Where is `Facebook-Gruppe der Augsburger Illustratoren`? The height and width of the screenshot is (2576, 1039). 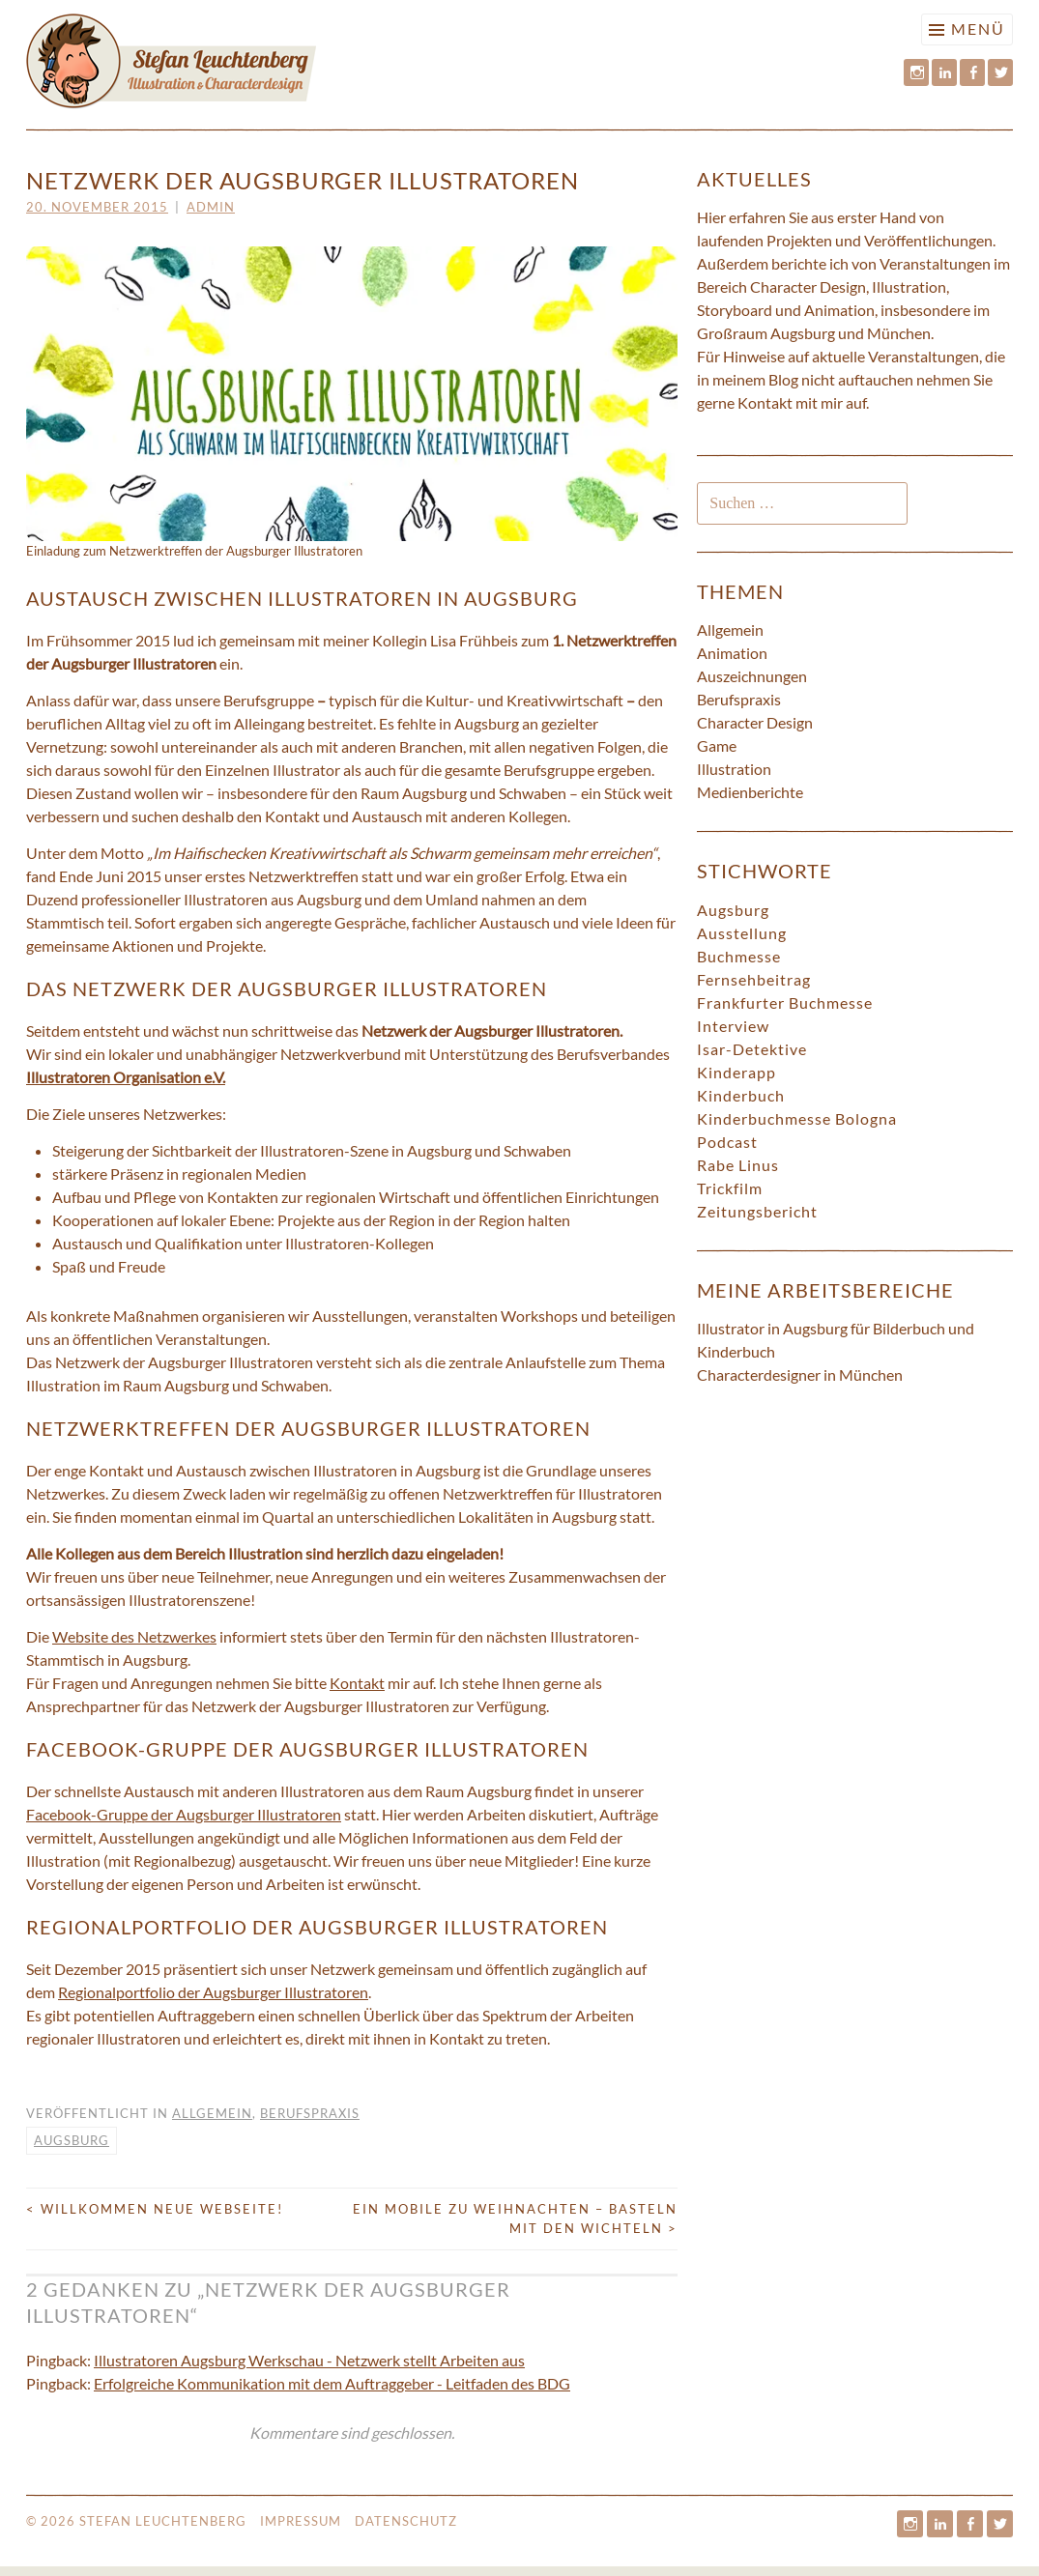
Facebook-Gruppe der Augsburger Illustratoren is located at coordinates (183, 1814).